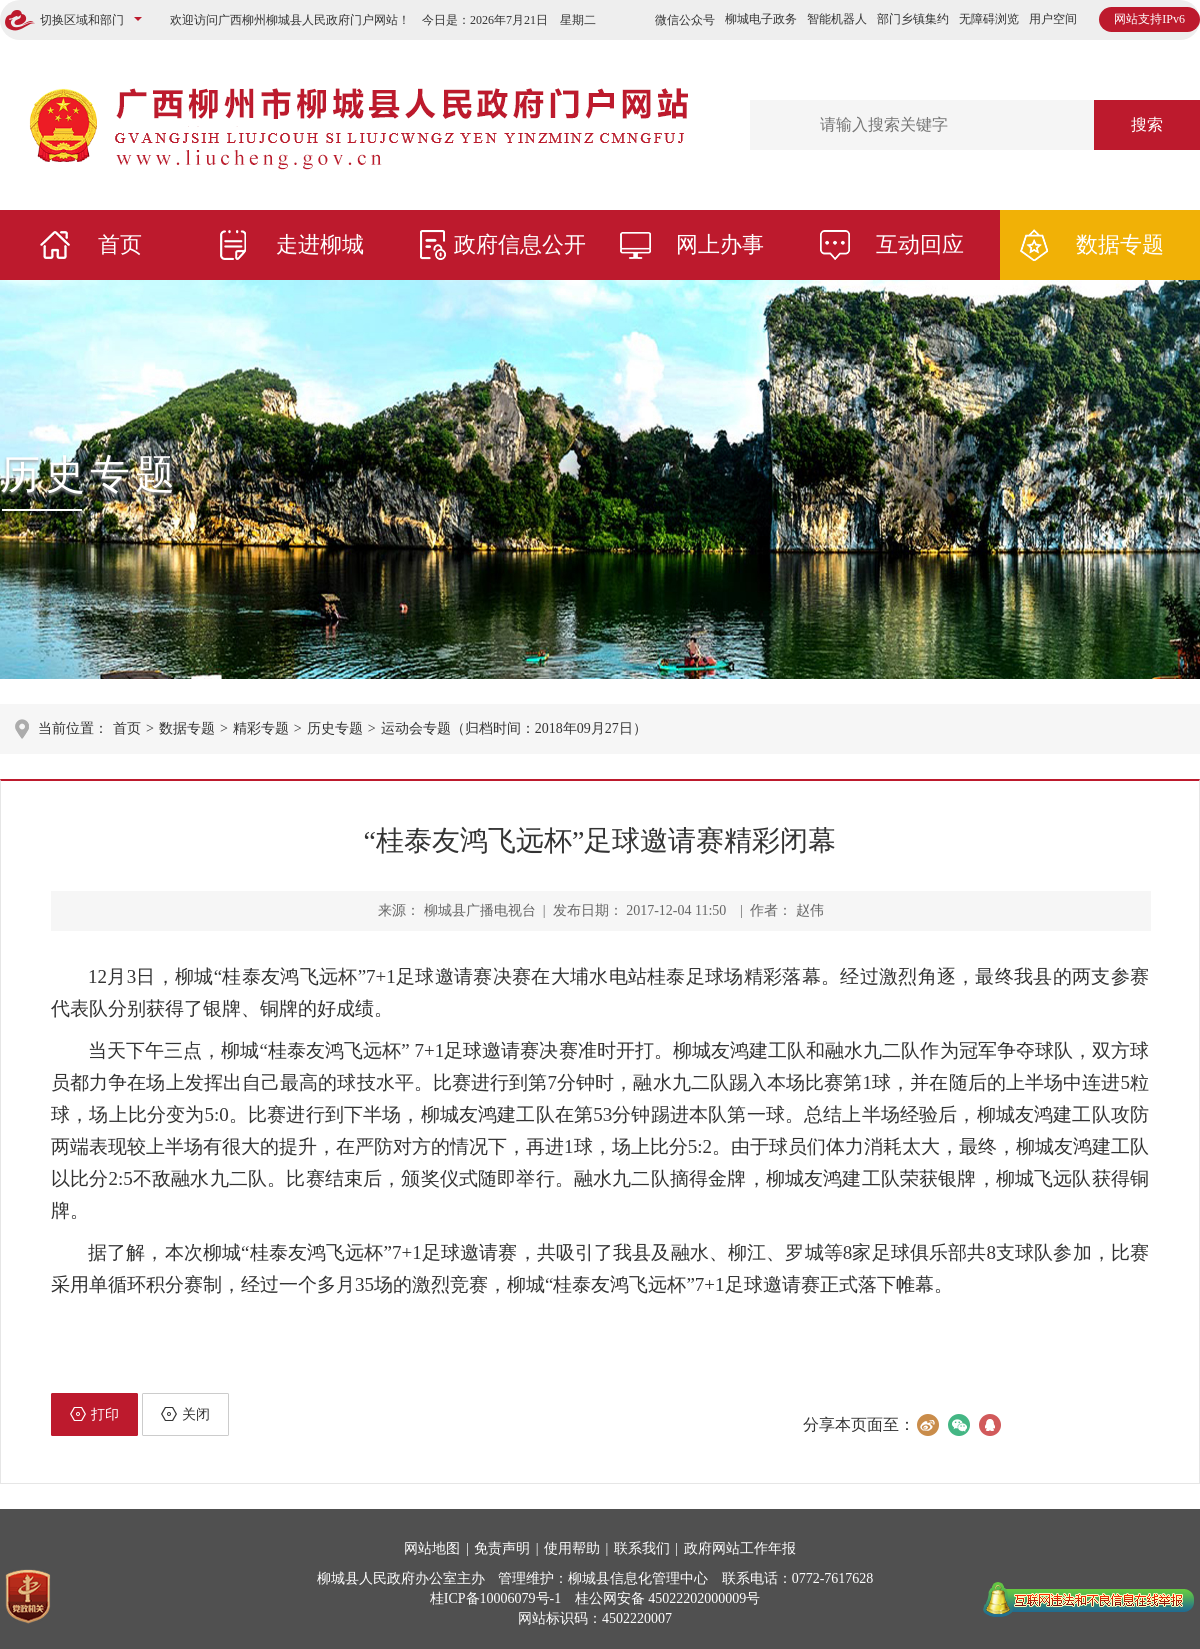 Image resolution: width=1200 pixels, height=1649 pixels. What do you see at coordinates (1147, 124) in the screenshot?
I see `搜索` at bounding box center [1147, 124].